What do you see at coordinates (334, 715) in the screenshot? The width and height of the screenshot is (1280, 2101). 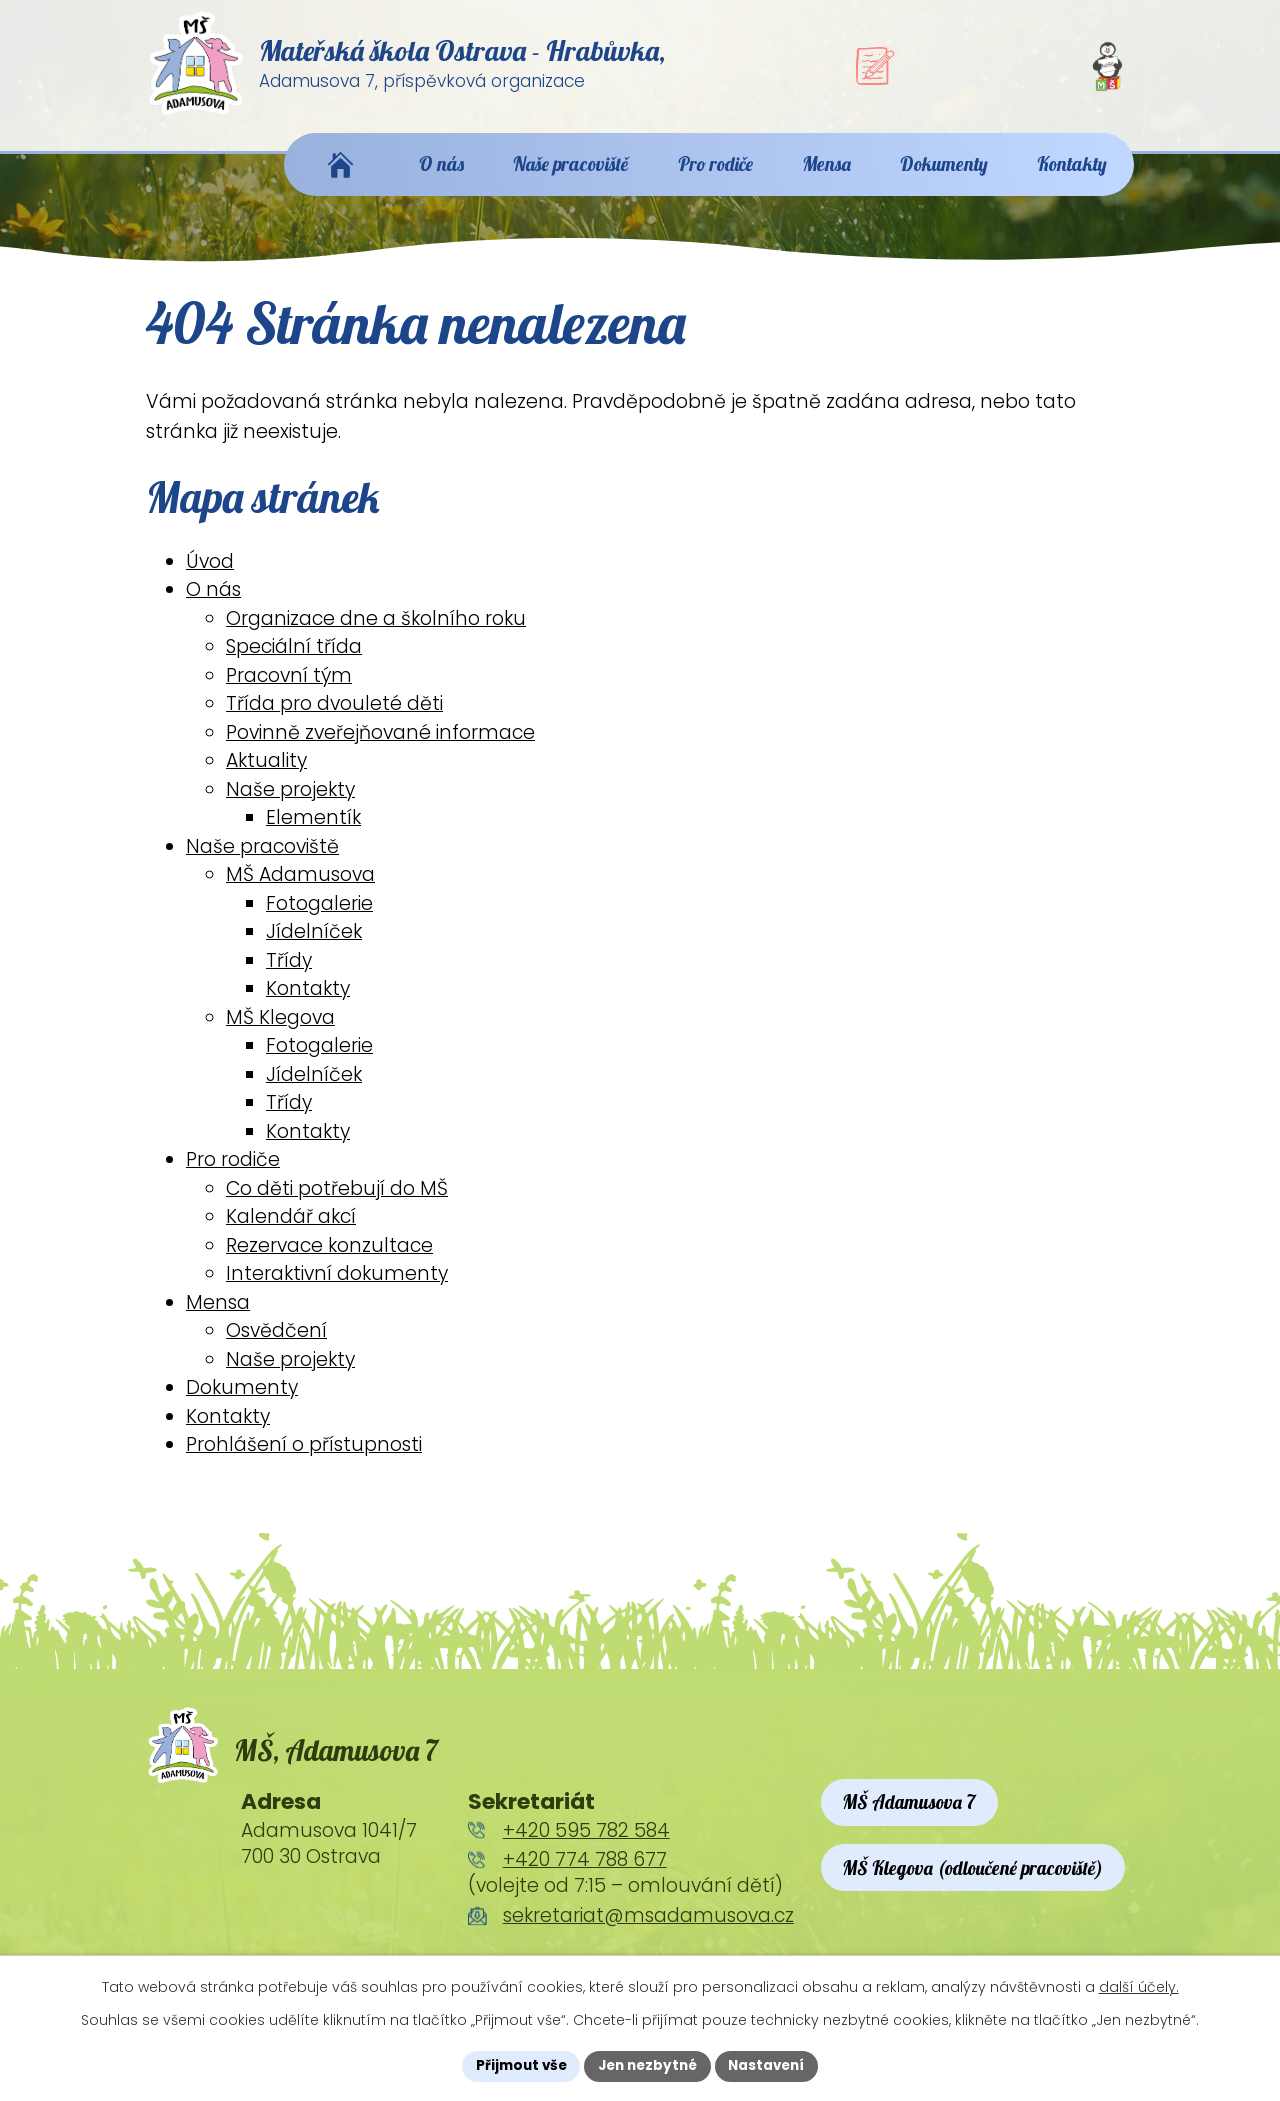 I see `Třída pro dvouleté děti` at bounding box center [334, 715].